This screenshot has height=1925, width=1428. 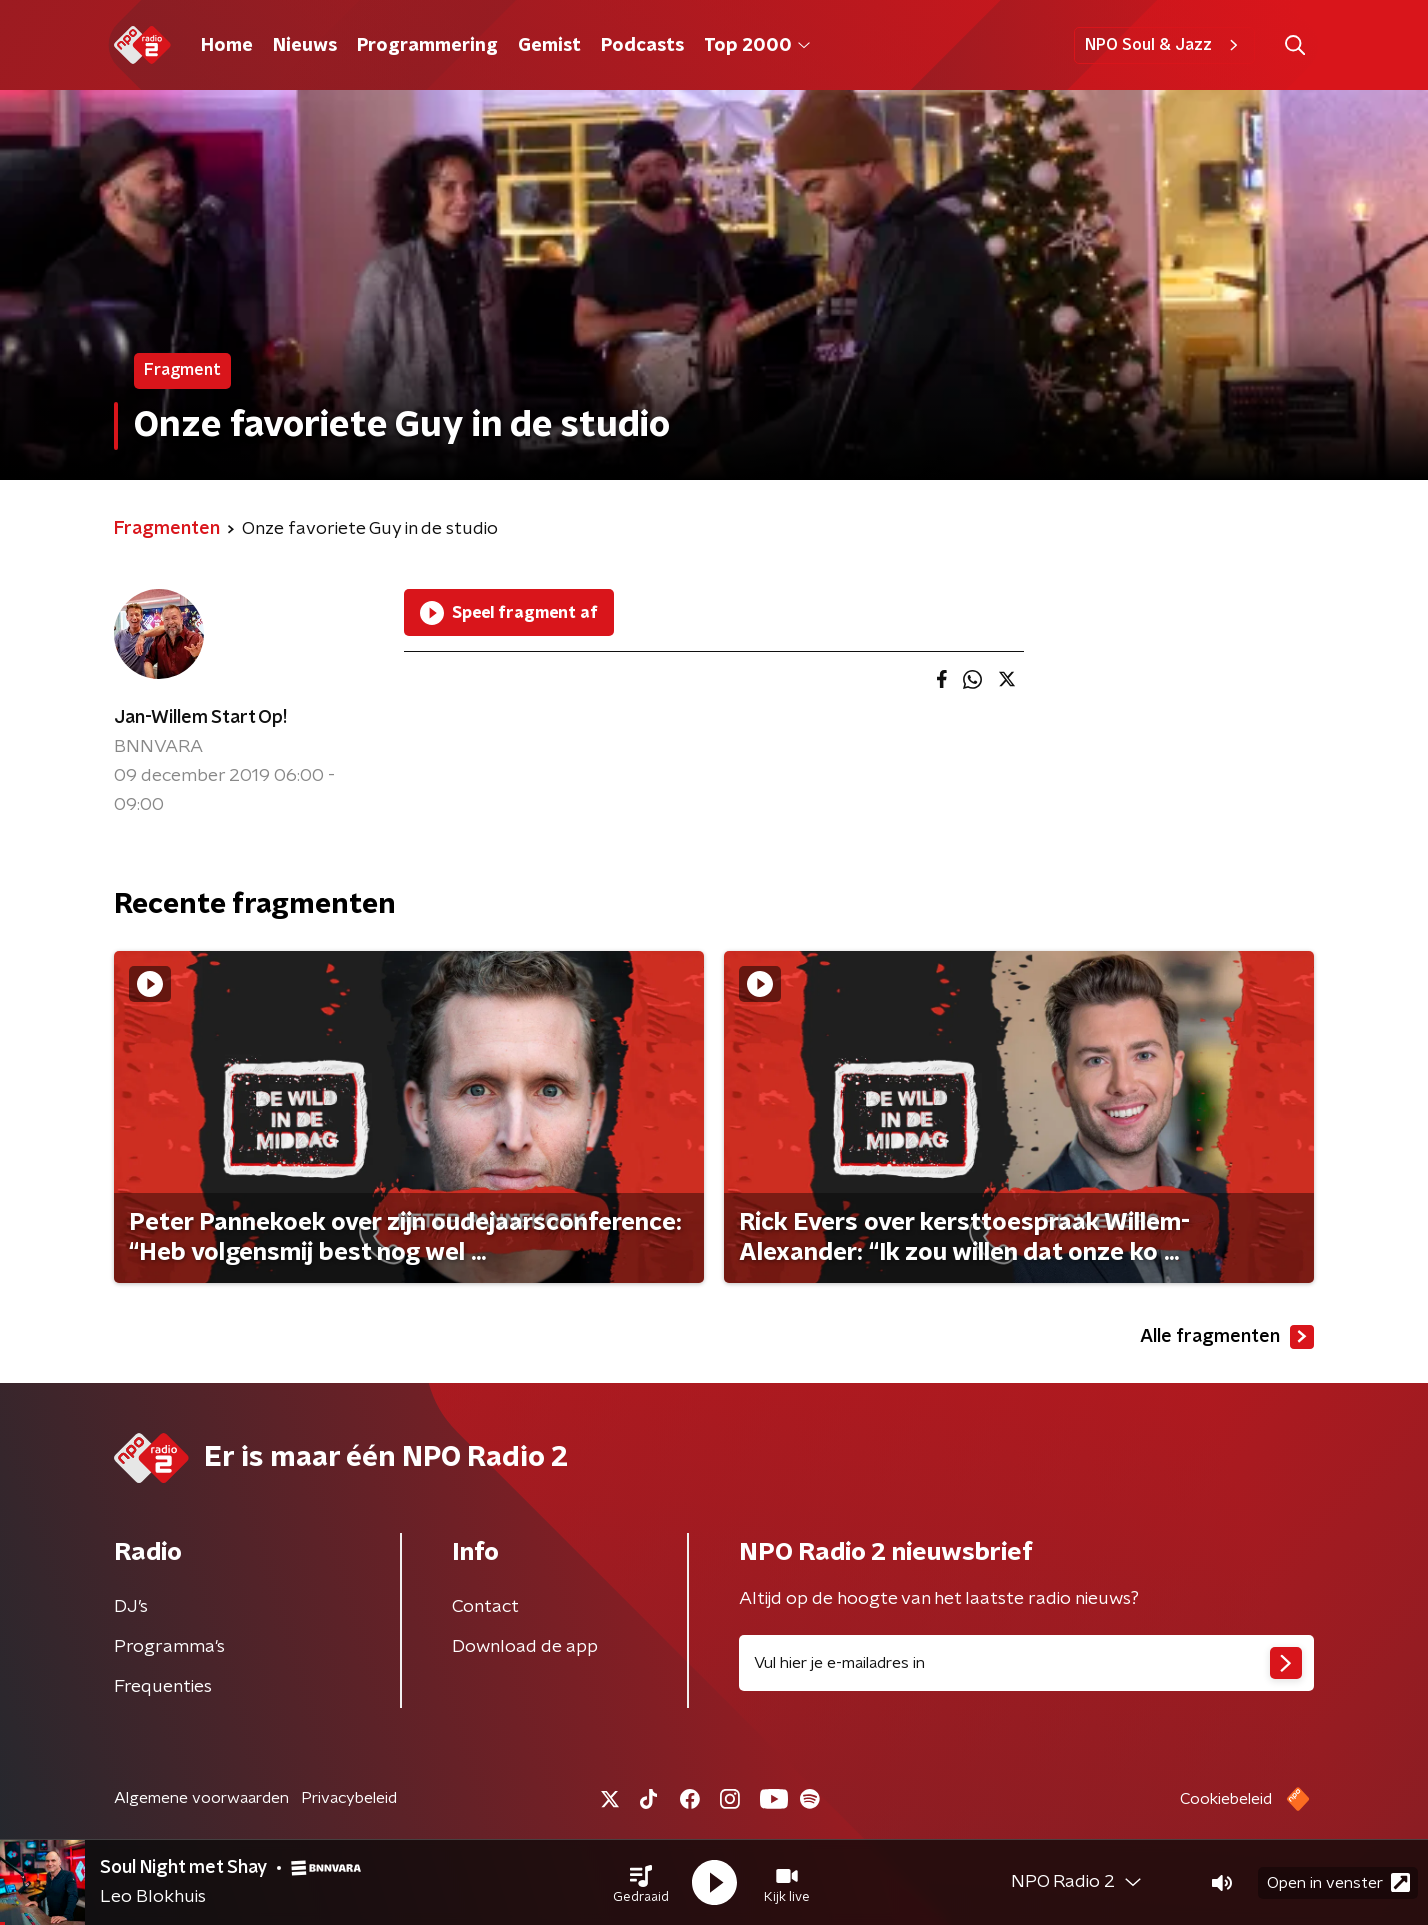 I want to click on Programma's, so click(x=169, y=1647).